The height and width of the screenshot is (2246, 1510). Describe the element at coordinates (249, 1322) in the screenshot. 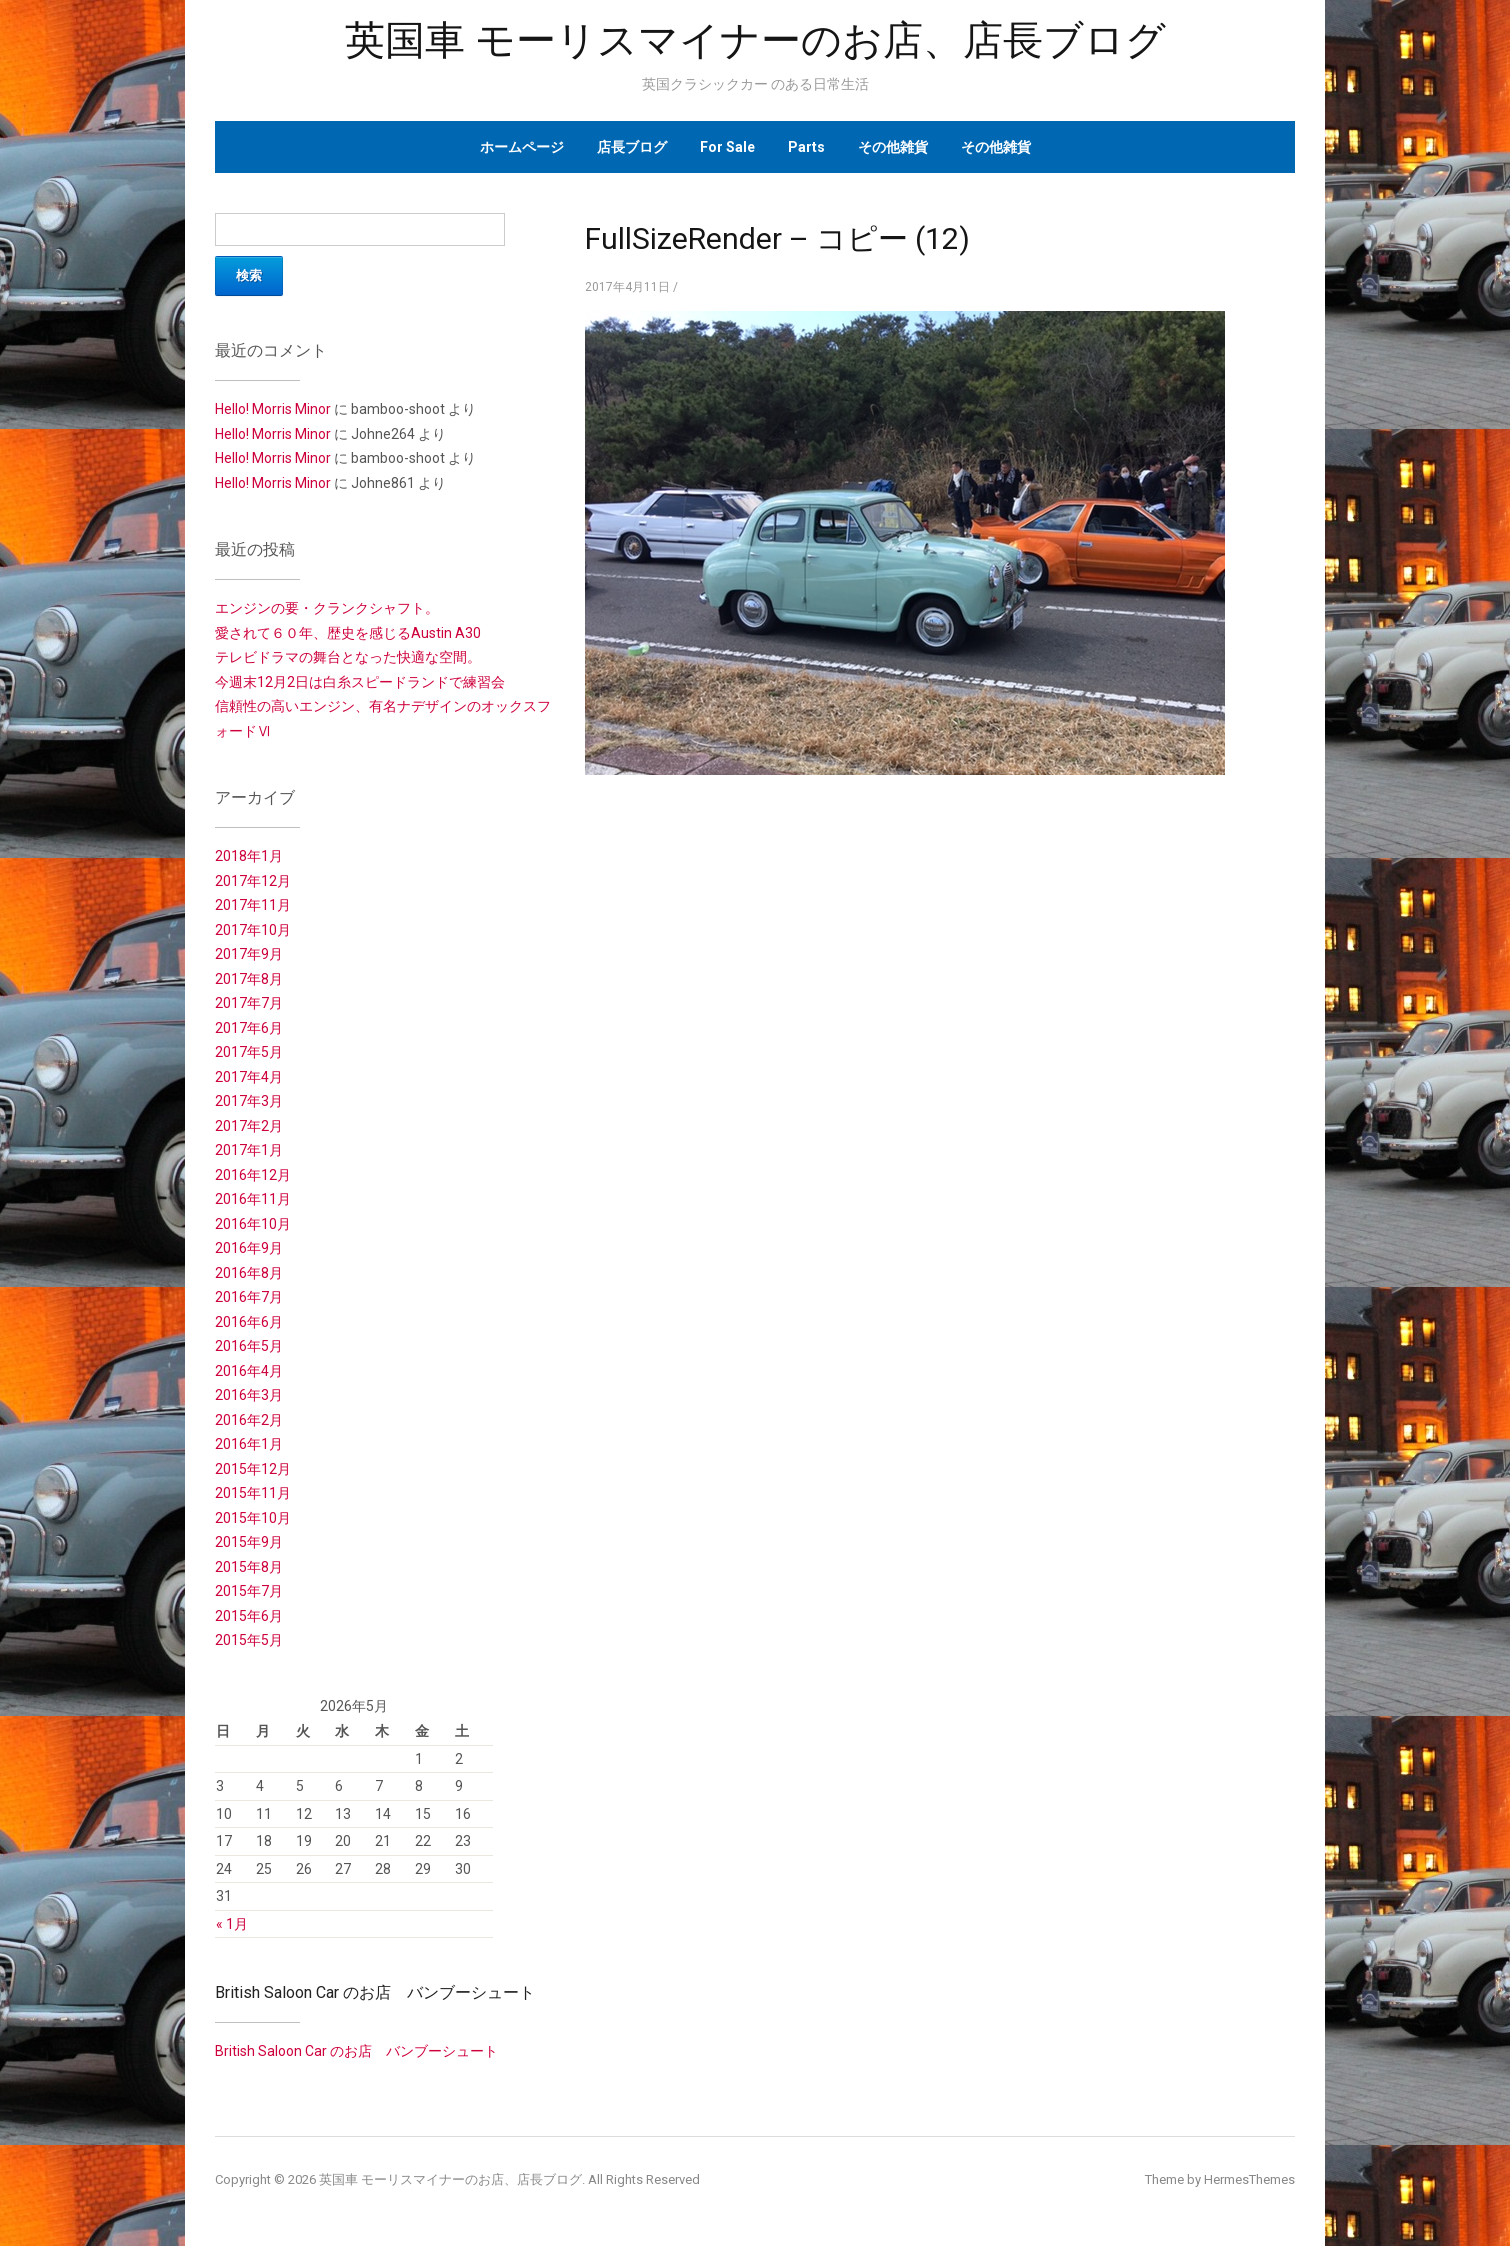

I see `2016年6月` at that location.